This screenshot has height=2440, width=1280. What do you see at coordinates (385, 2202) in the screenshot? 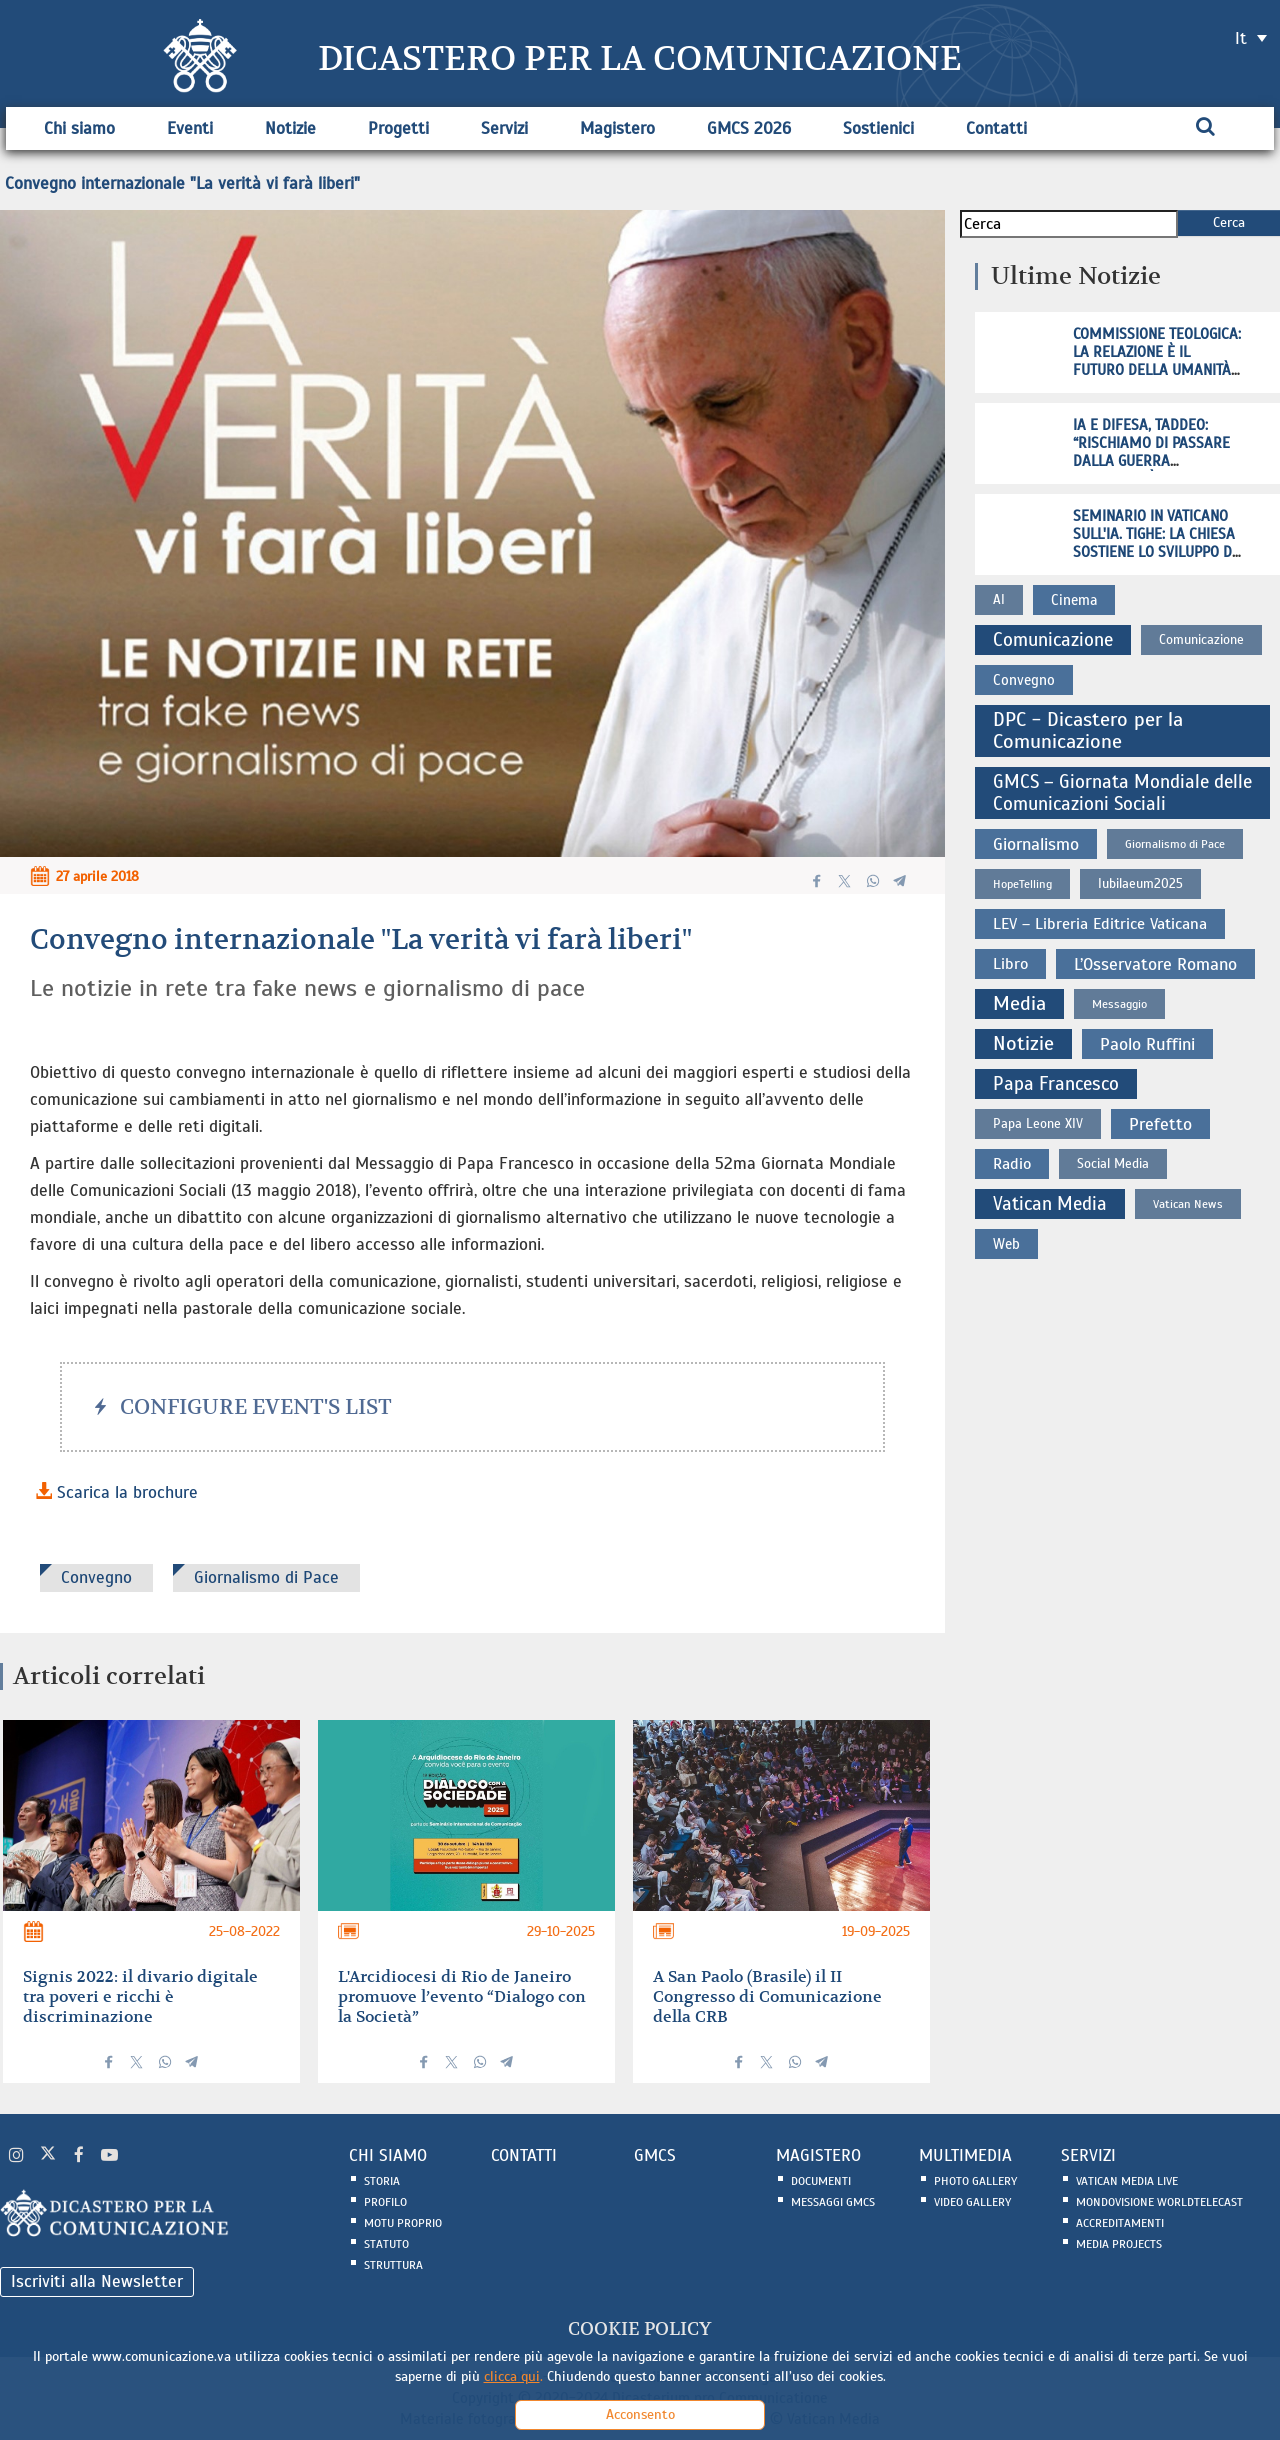
I see `Profilo` at bounding box center [385, 2202].